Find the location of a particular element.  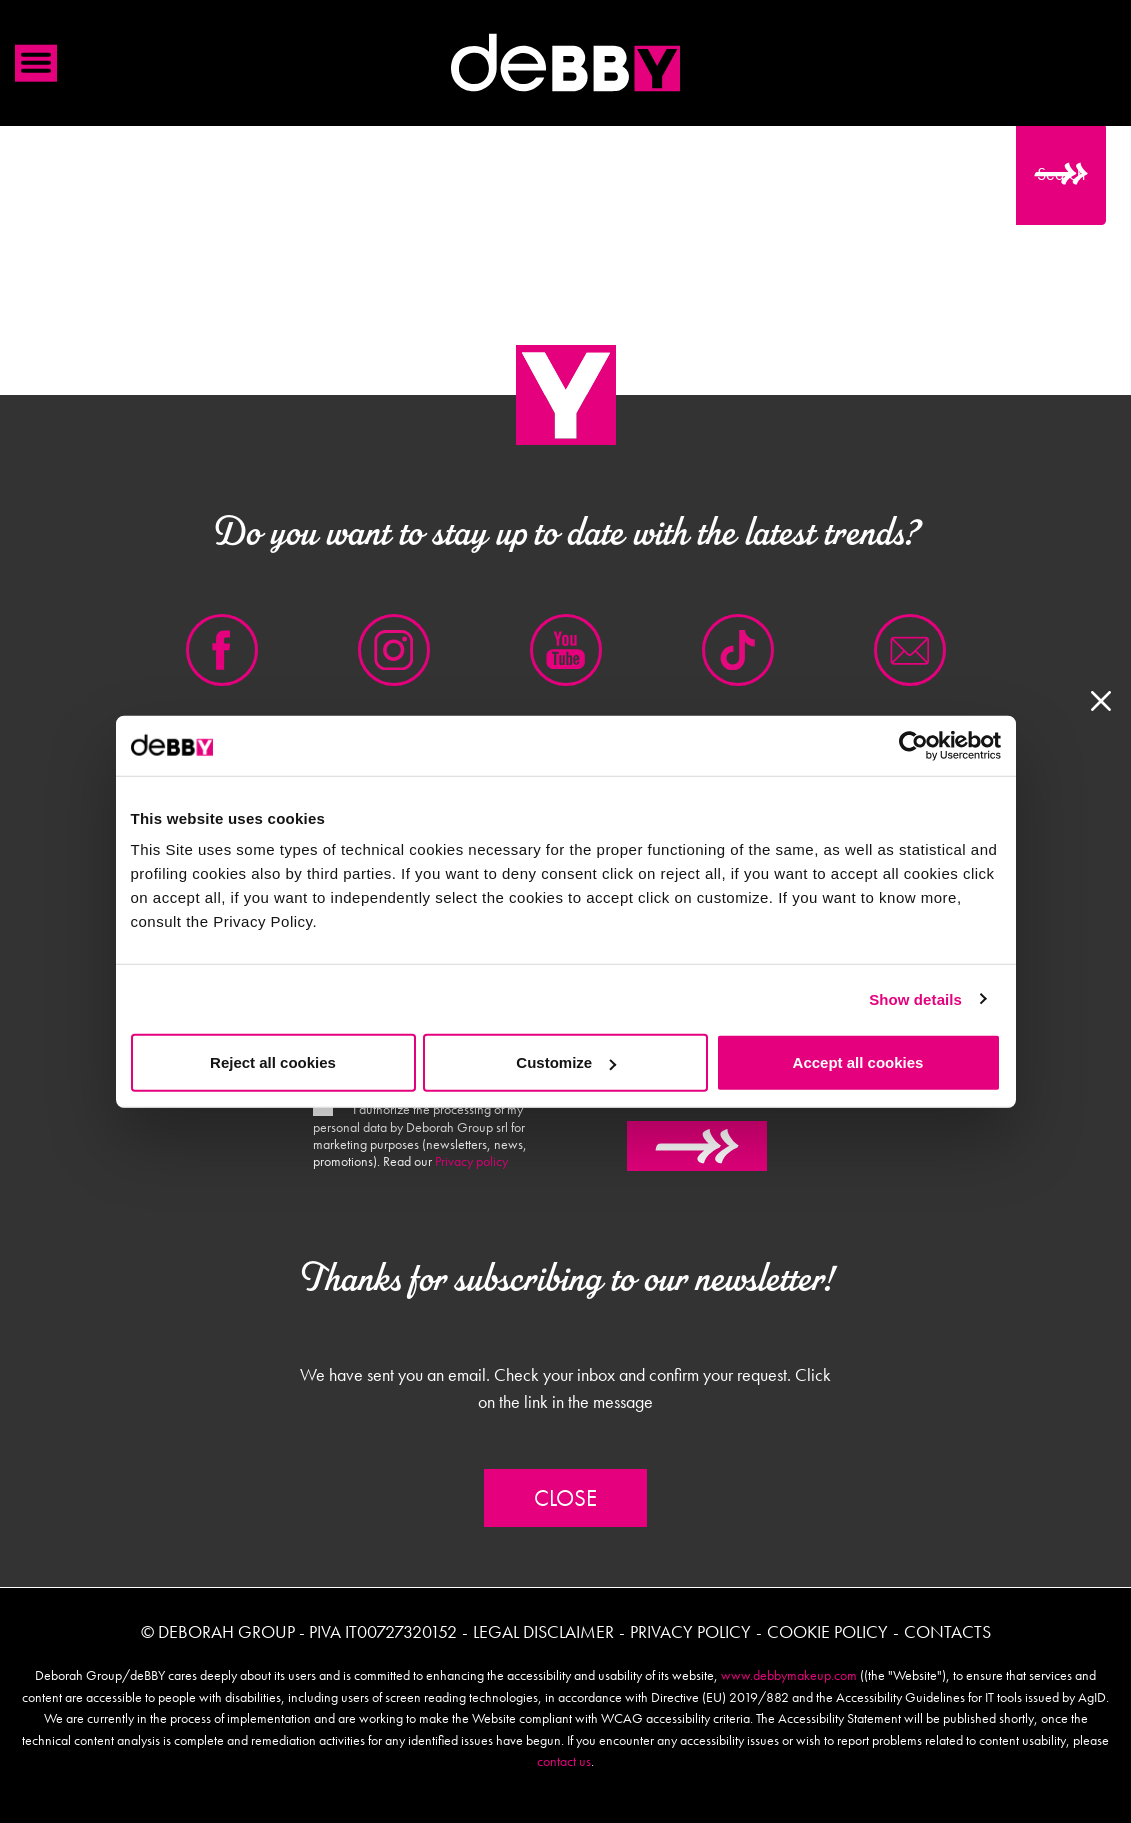

Customize is located at coordinates (566, 1062).